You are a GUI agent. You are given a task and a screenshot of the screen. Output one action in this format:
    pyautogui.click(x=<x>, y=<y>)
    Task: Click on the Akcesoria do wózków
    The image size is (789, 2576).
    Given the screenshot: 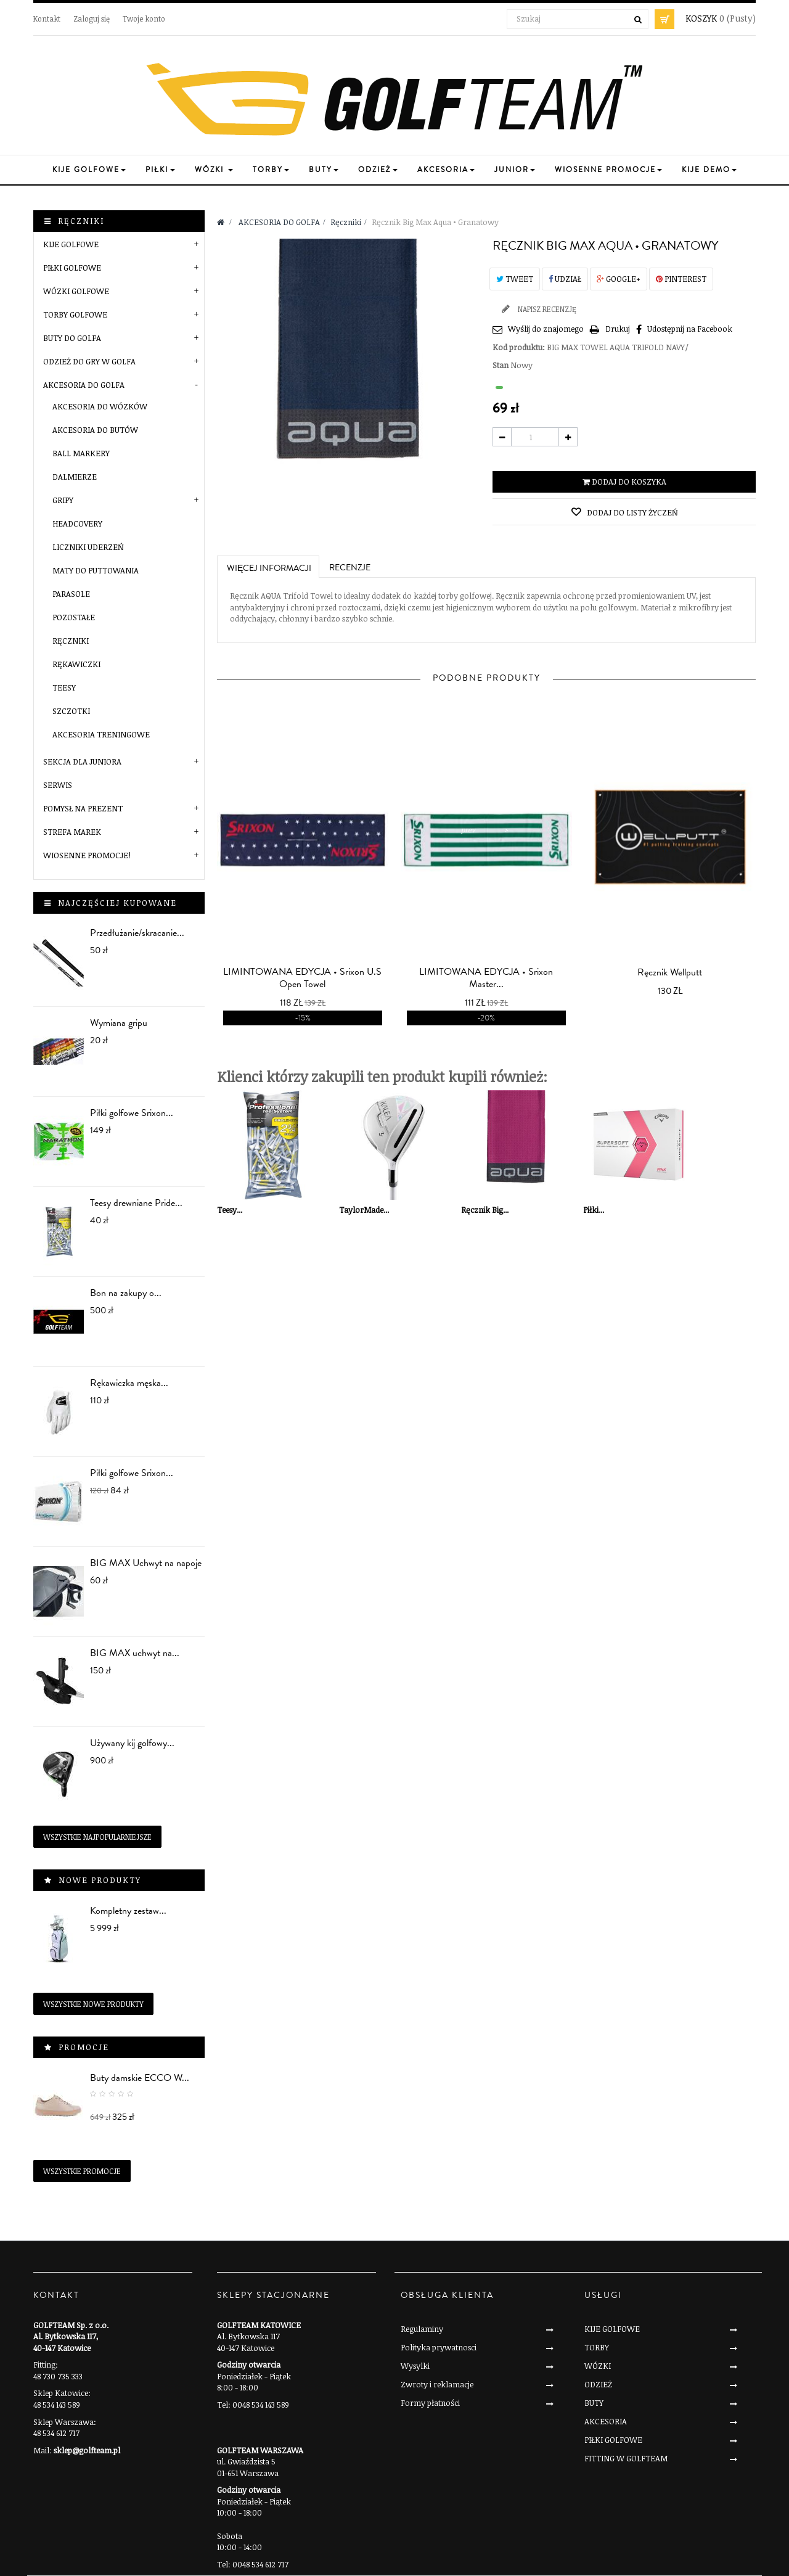 What is the action you would take?
    pyautogui.click(x=99, y=406)
    